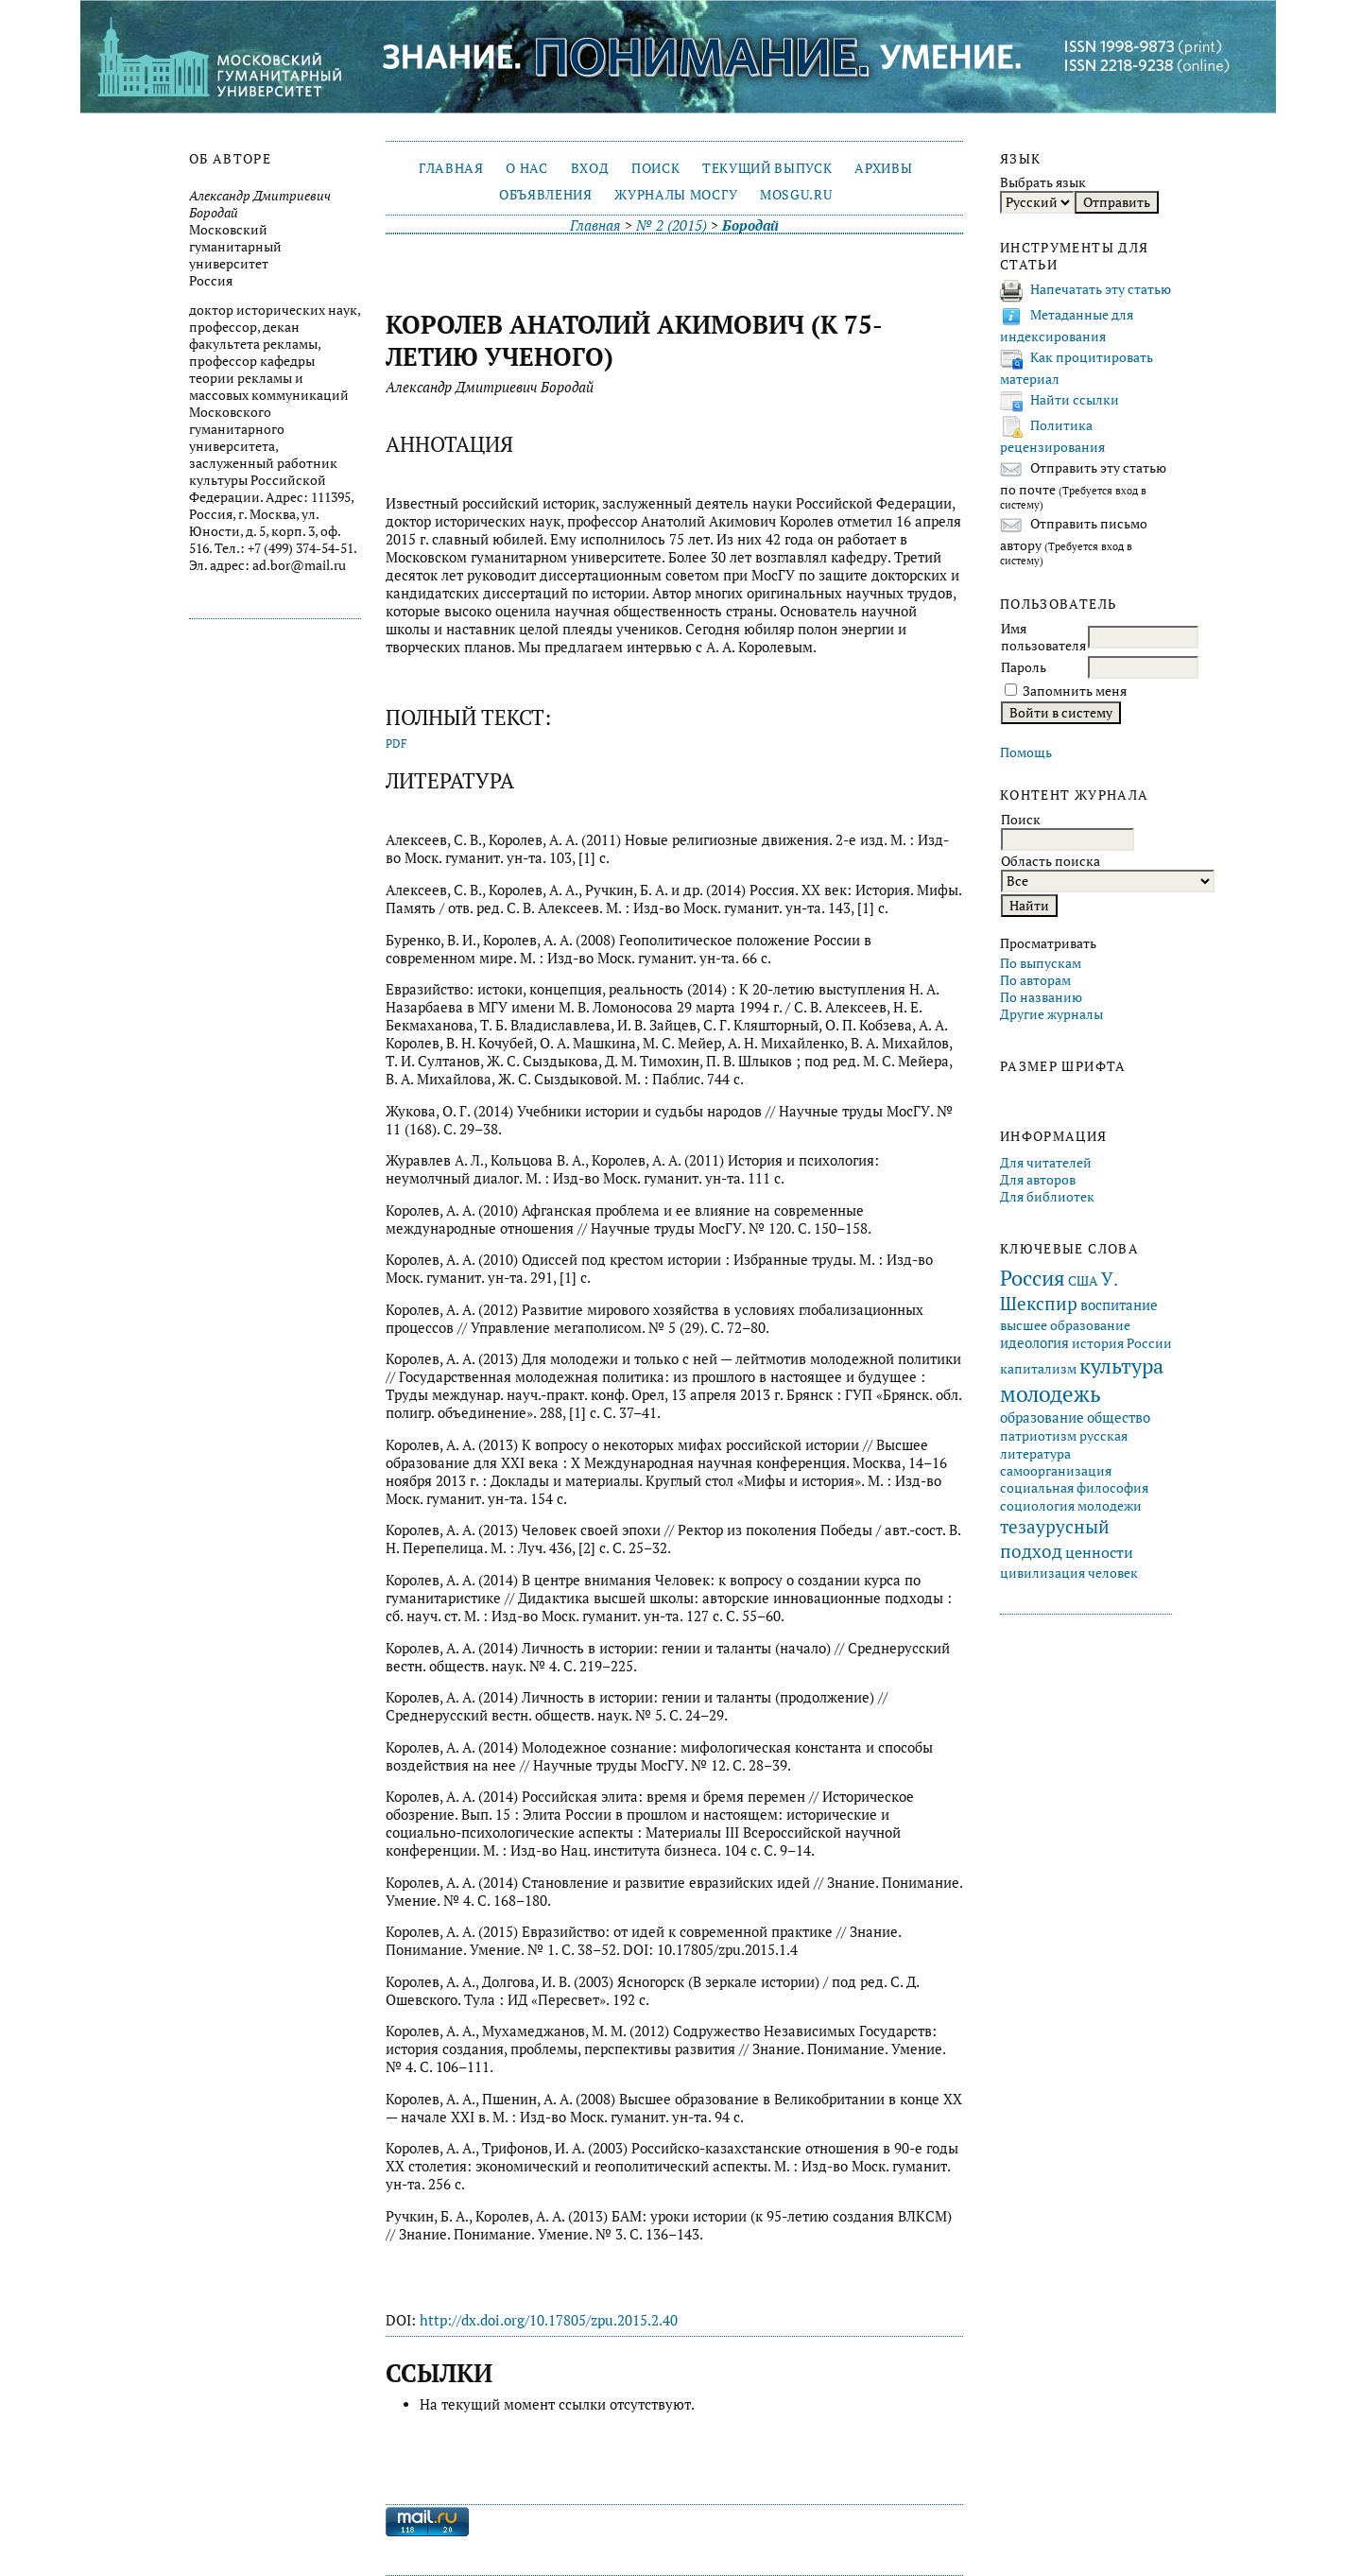 The width and height of the screenshot is (1361, 2576). I want to click on Запомнить меня, so click(1075, 691).